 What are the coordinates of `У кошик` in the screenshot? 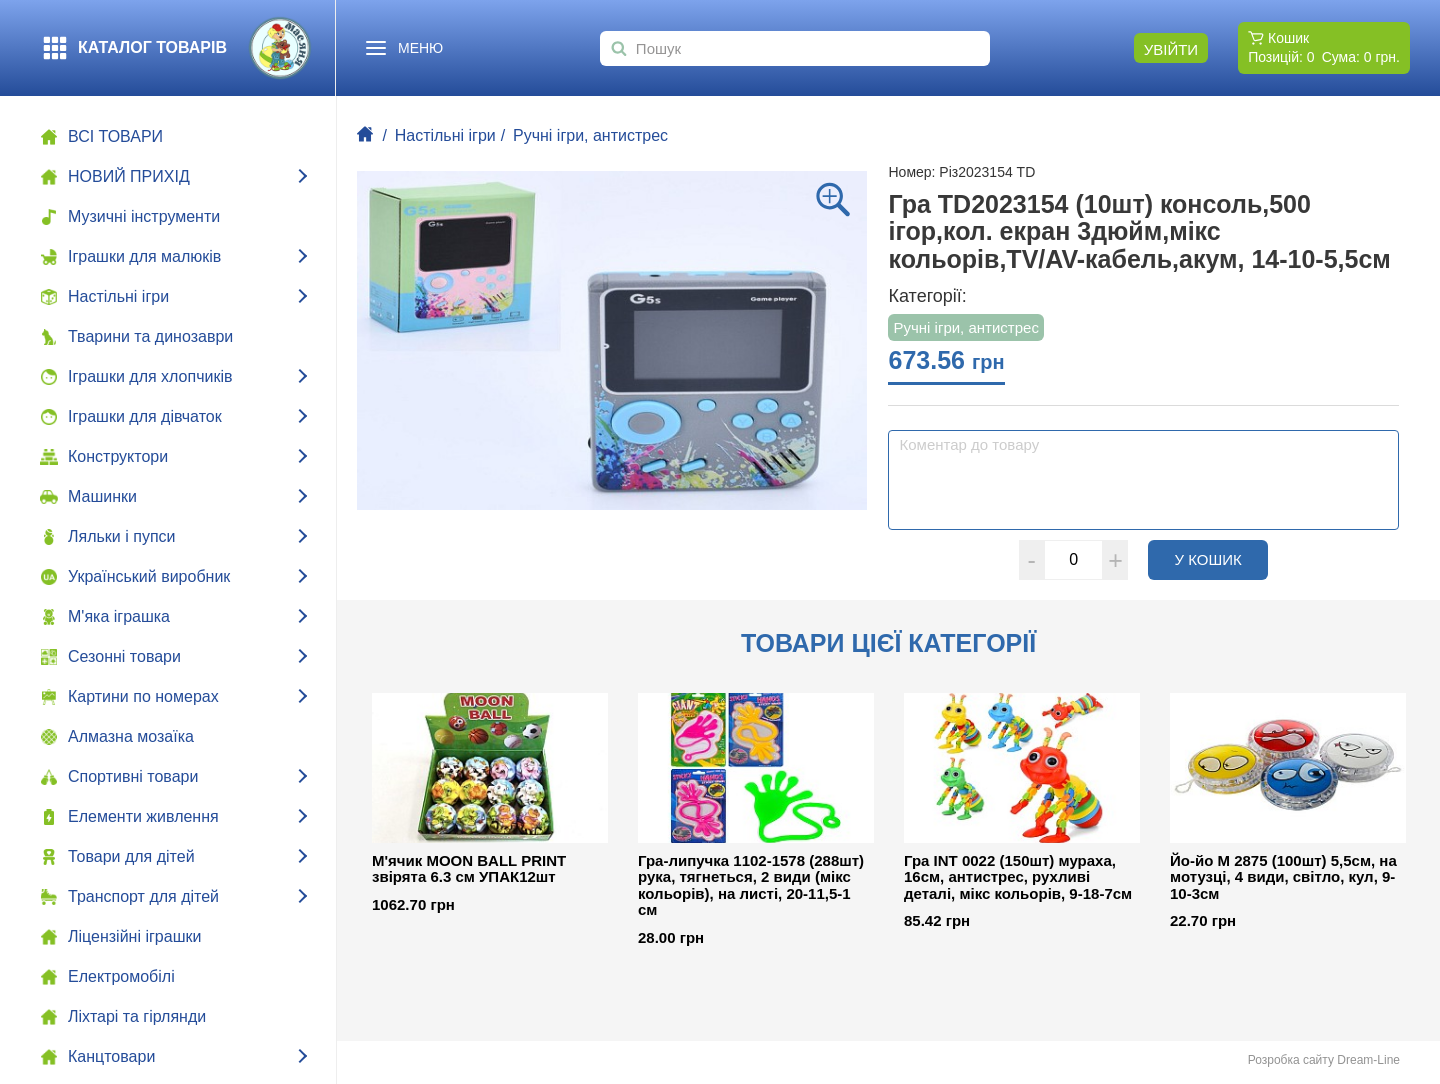 It's located at (1221, 559).